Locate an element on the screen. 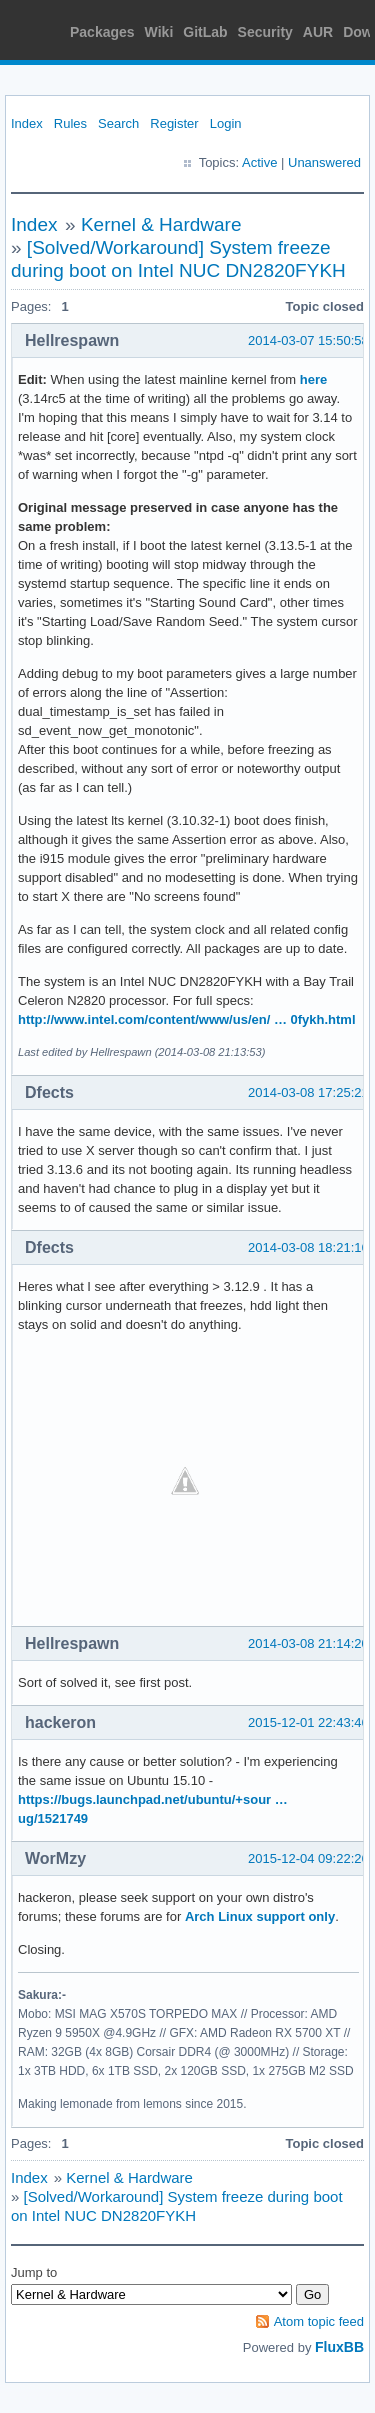  2014-03-08 18:21:16 is located at coordinates (308, 1247).